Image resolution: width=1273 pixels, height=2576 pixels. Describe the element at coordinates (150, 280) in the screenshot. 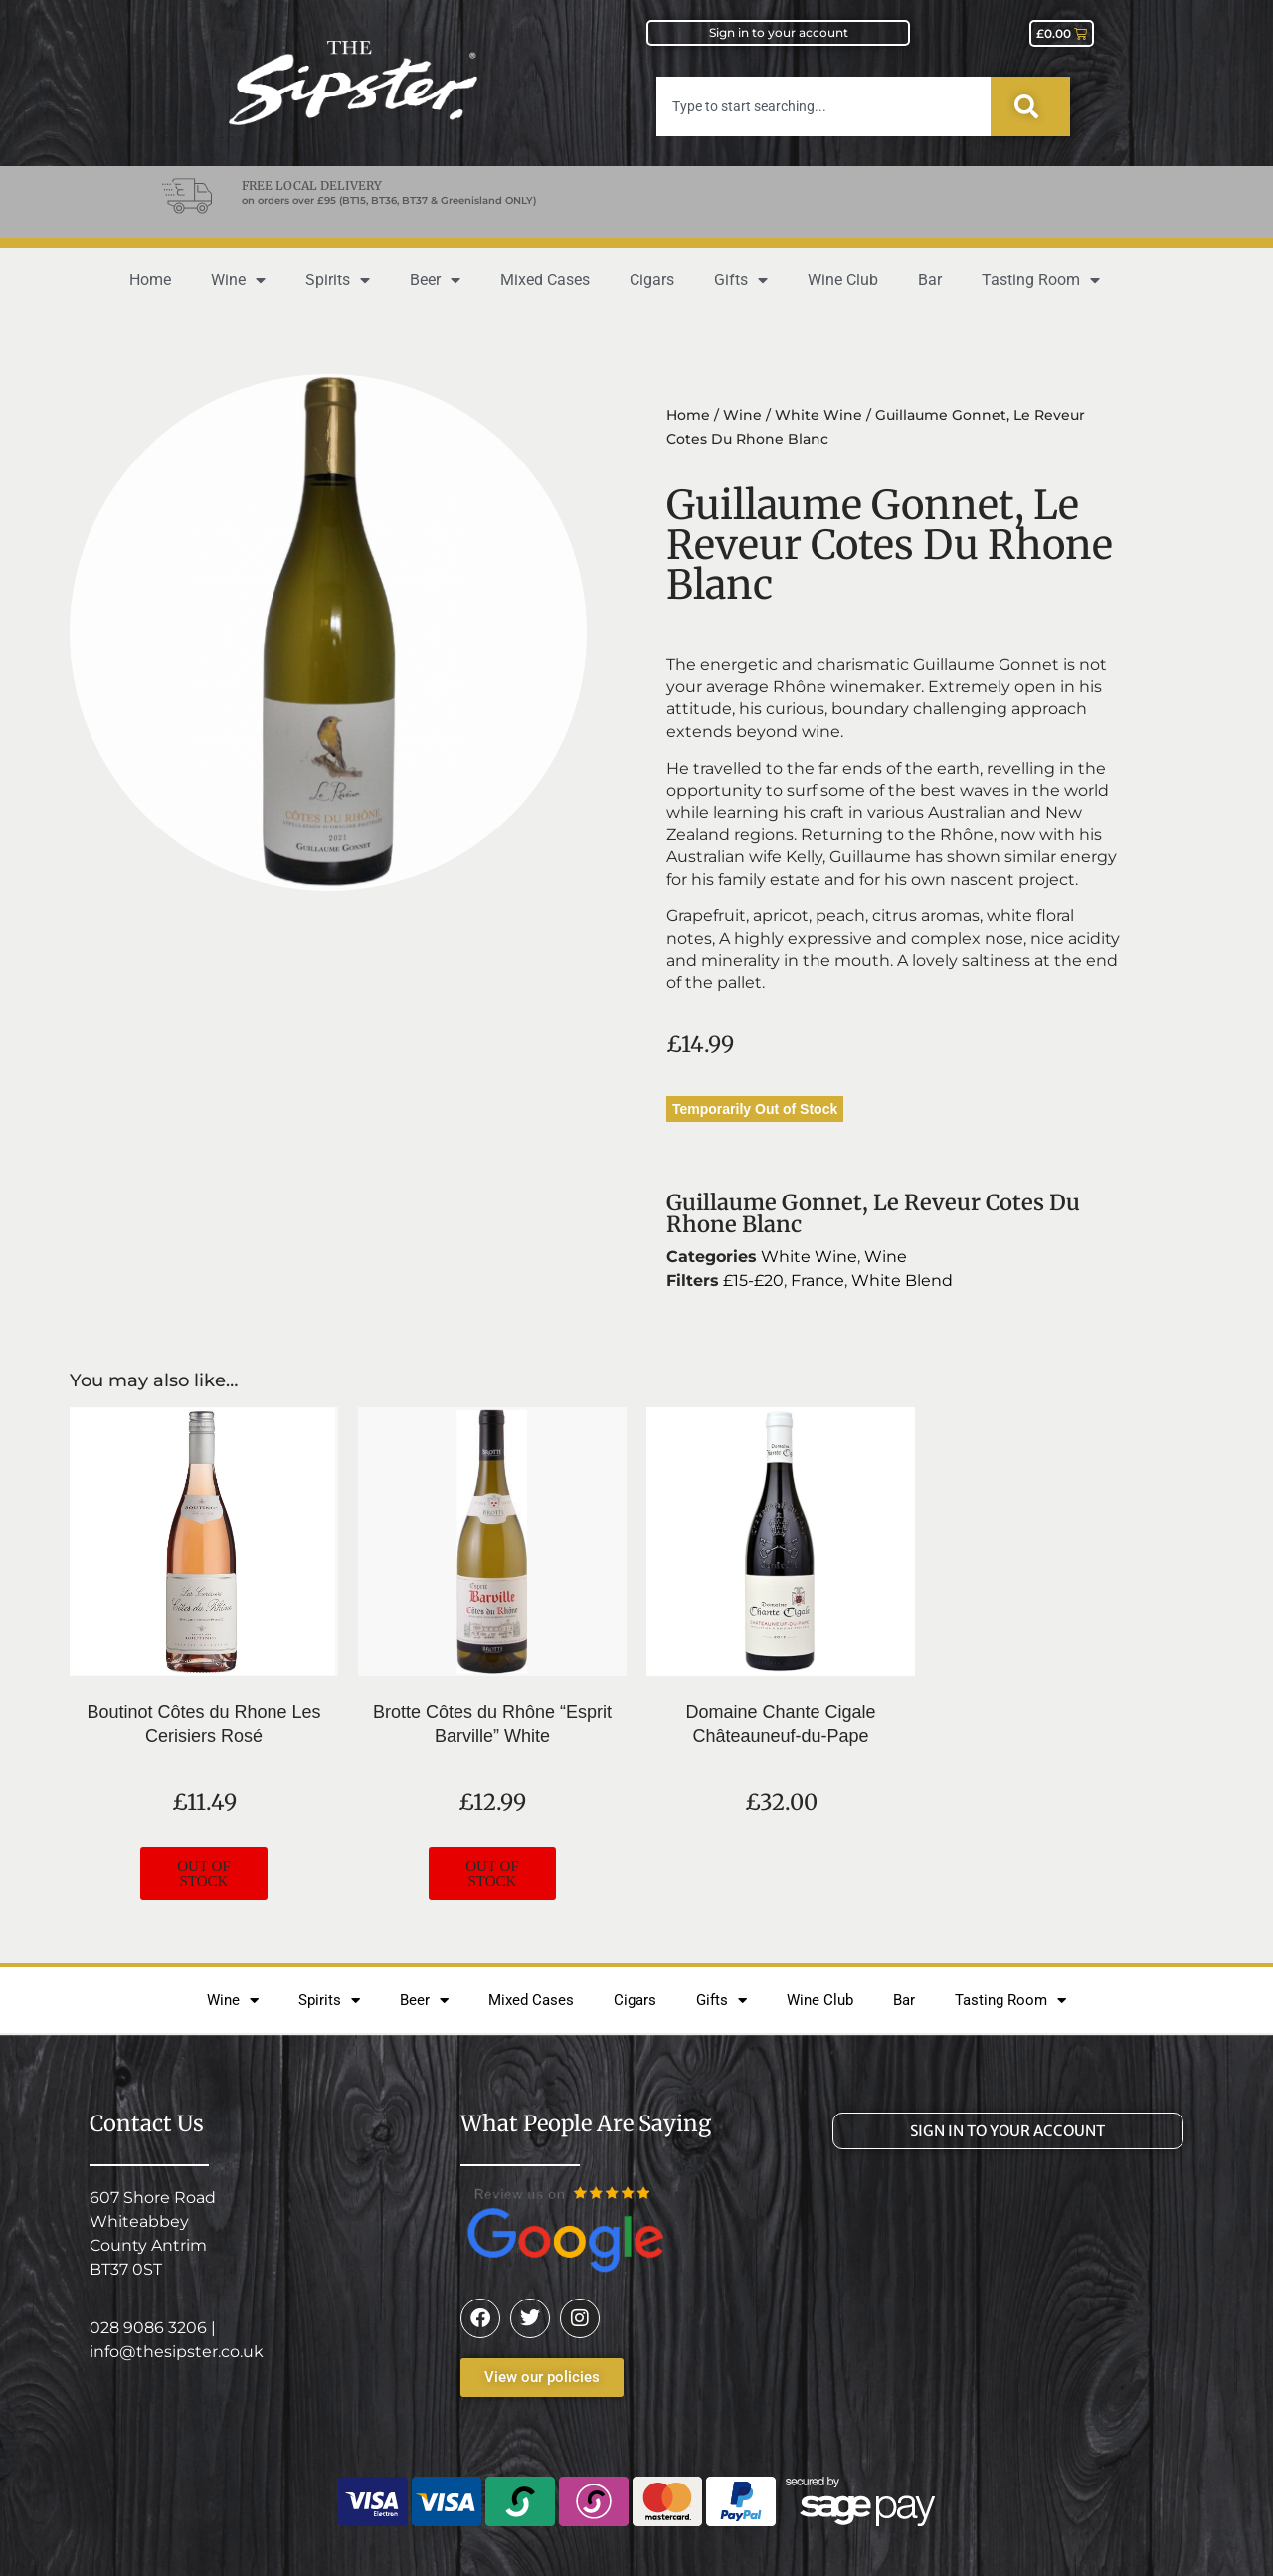

I see `Home` at that location.